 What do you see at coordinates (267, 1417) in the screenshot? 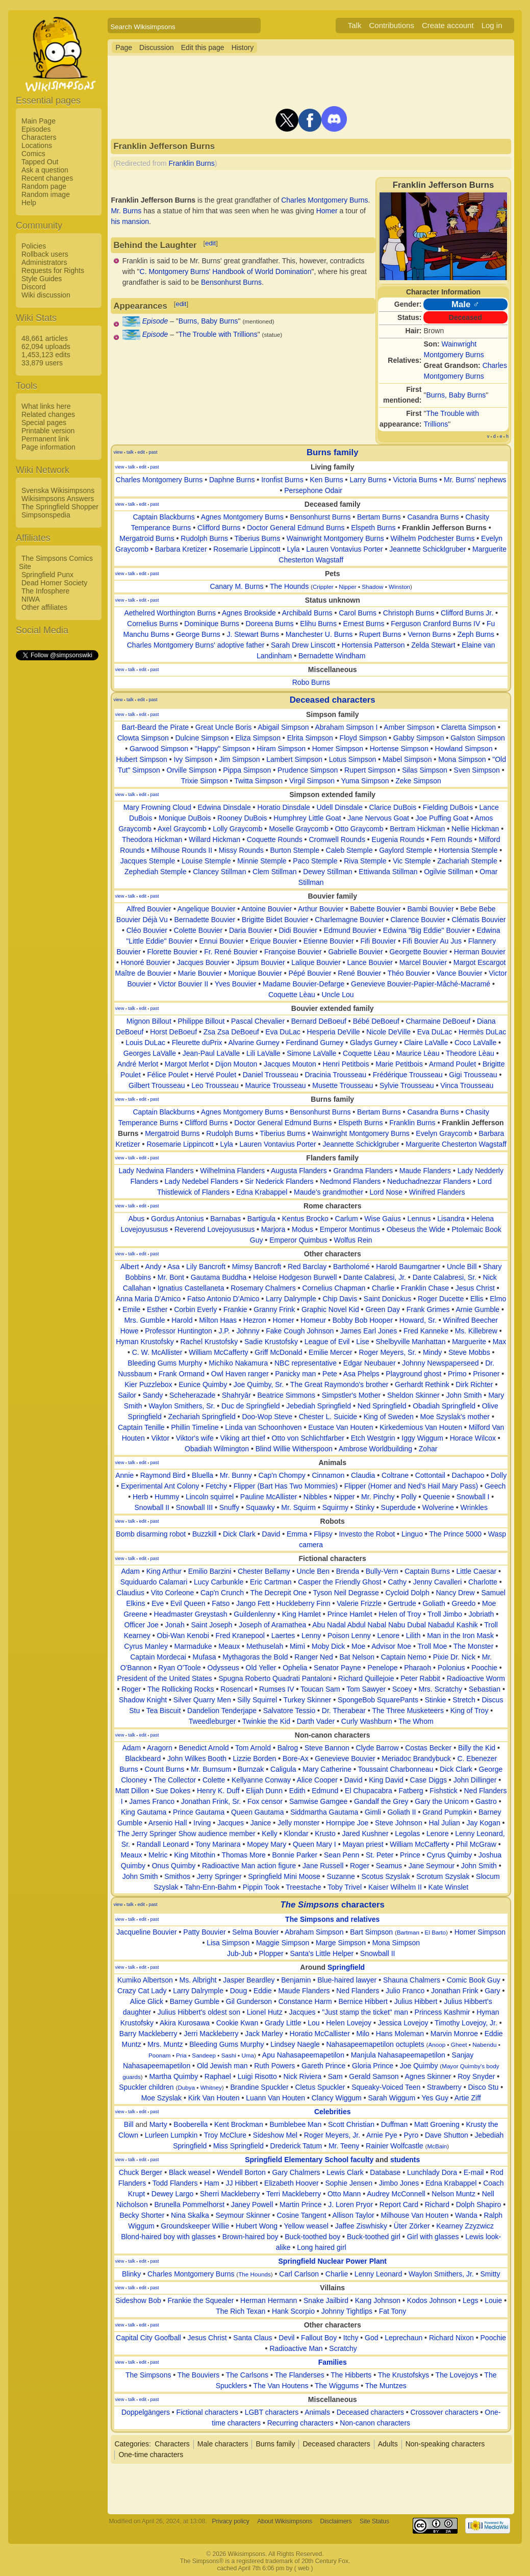
I see `Doo-Wop Steve` at bounding box center [267, 1417].